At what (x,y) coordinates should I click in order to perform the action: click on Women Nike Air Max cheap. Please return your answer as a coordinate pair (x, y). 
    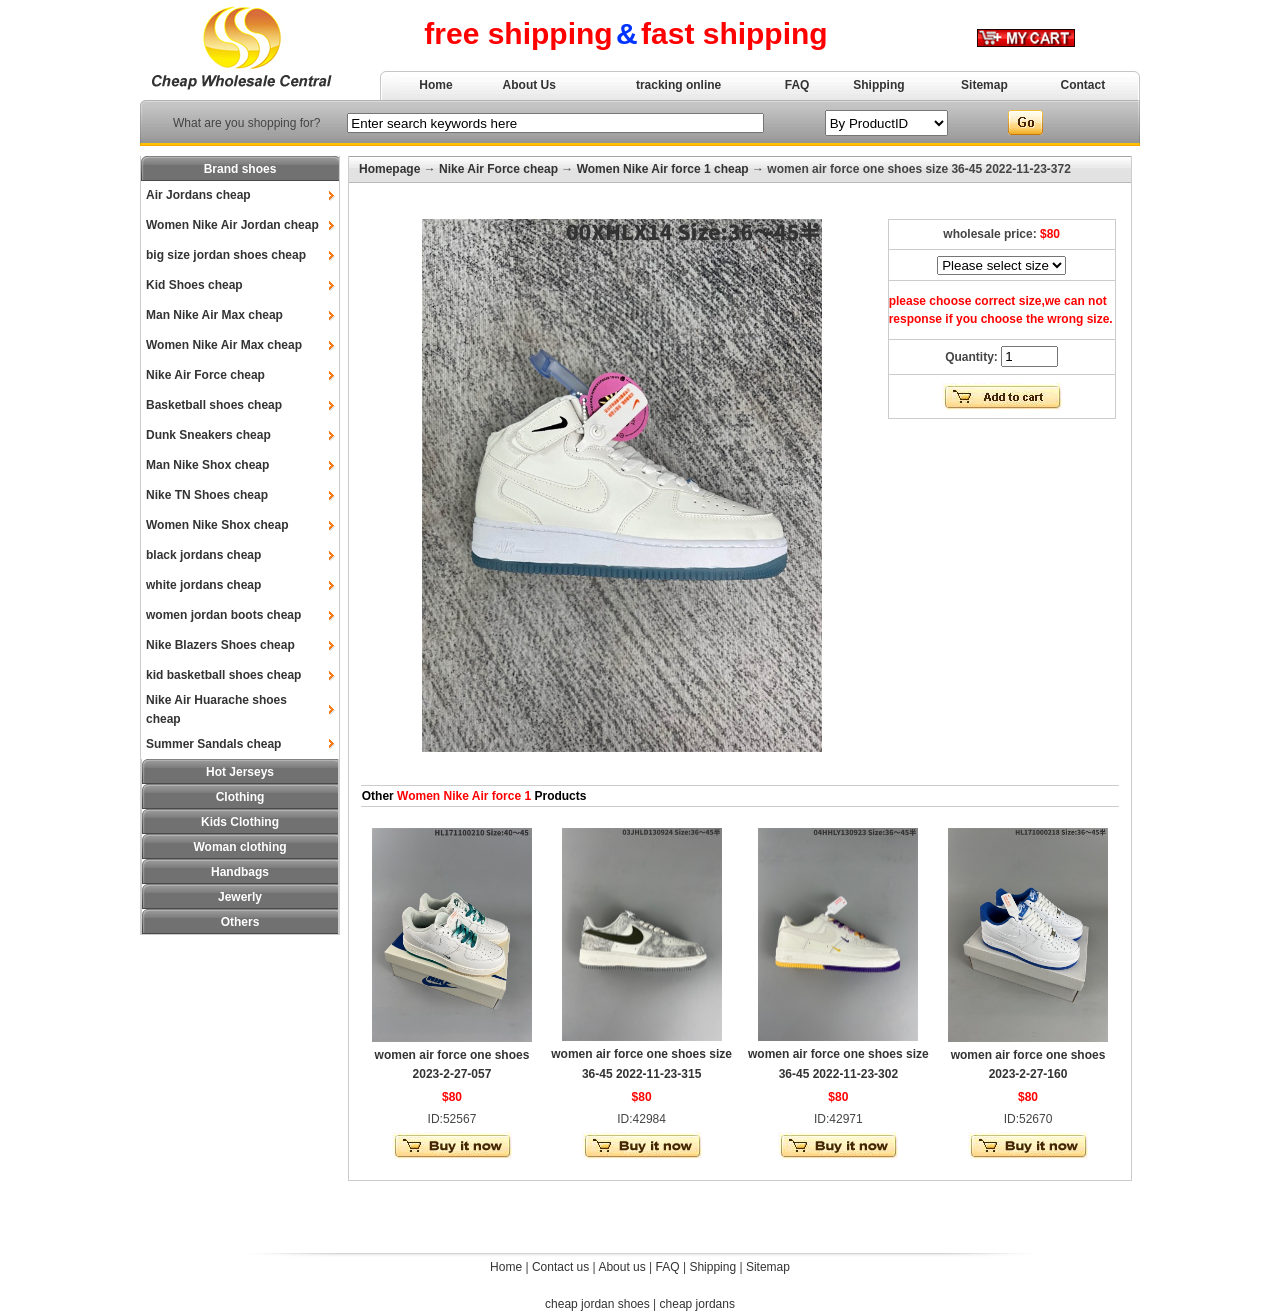
    Looking at the image, I should click on (224, 345).